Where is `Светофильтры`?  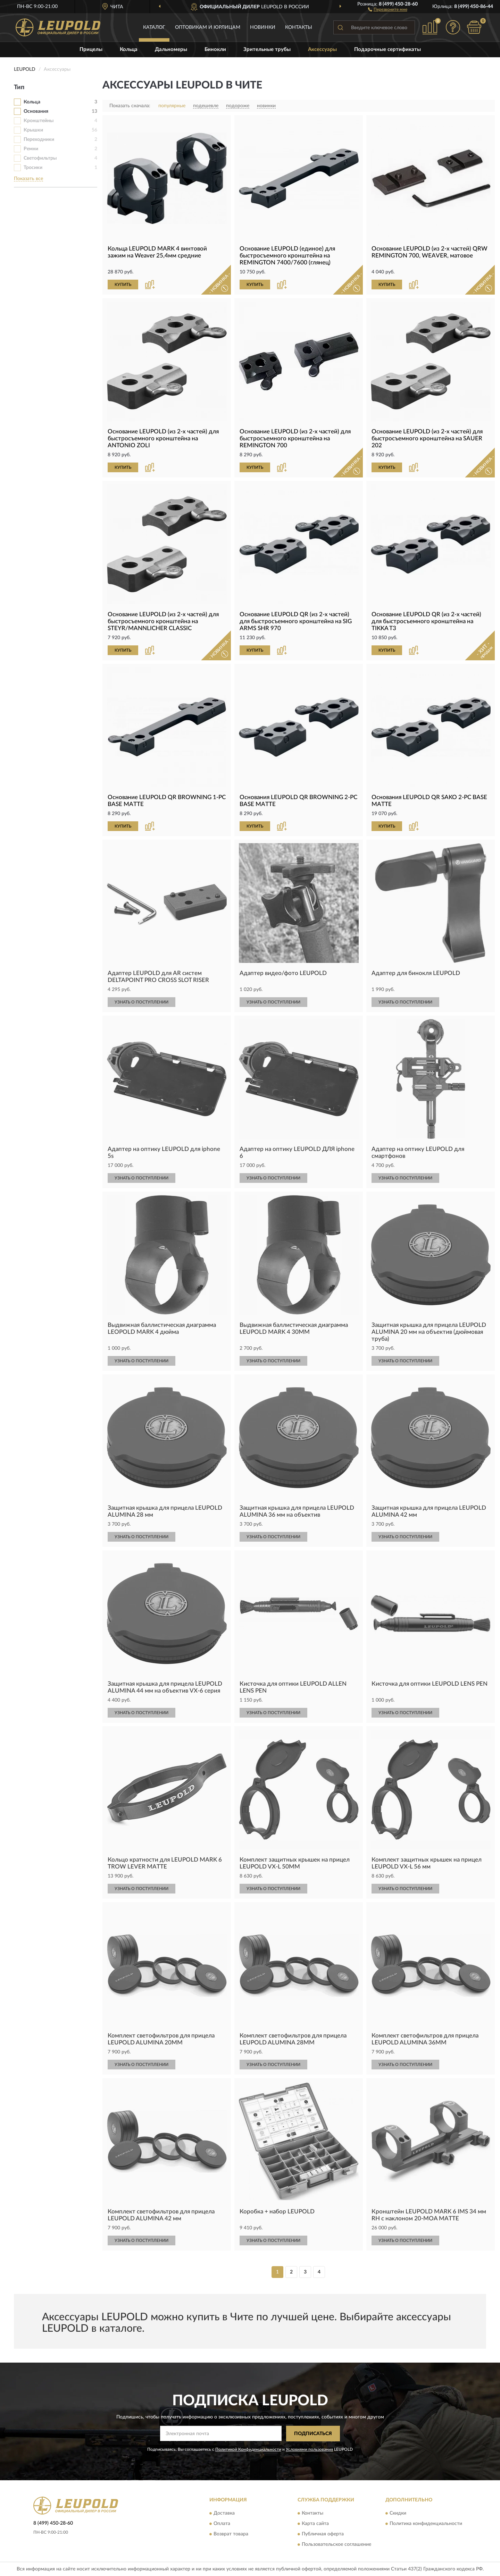
Светофильтры is located at coordinates (40, 158).